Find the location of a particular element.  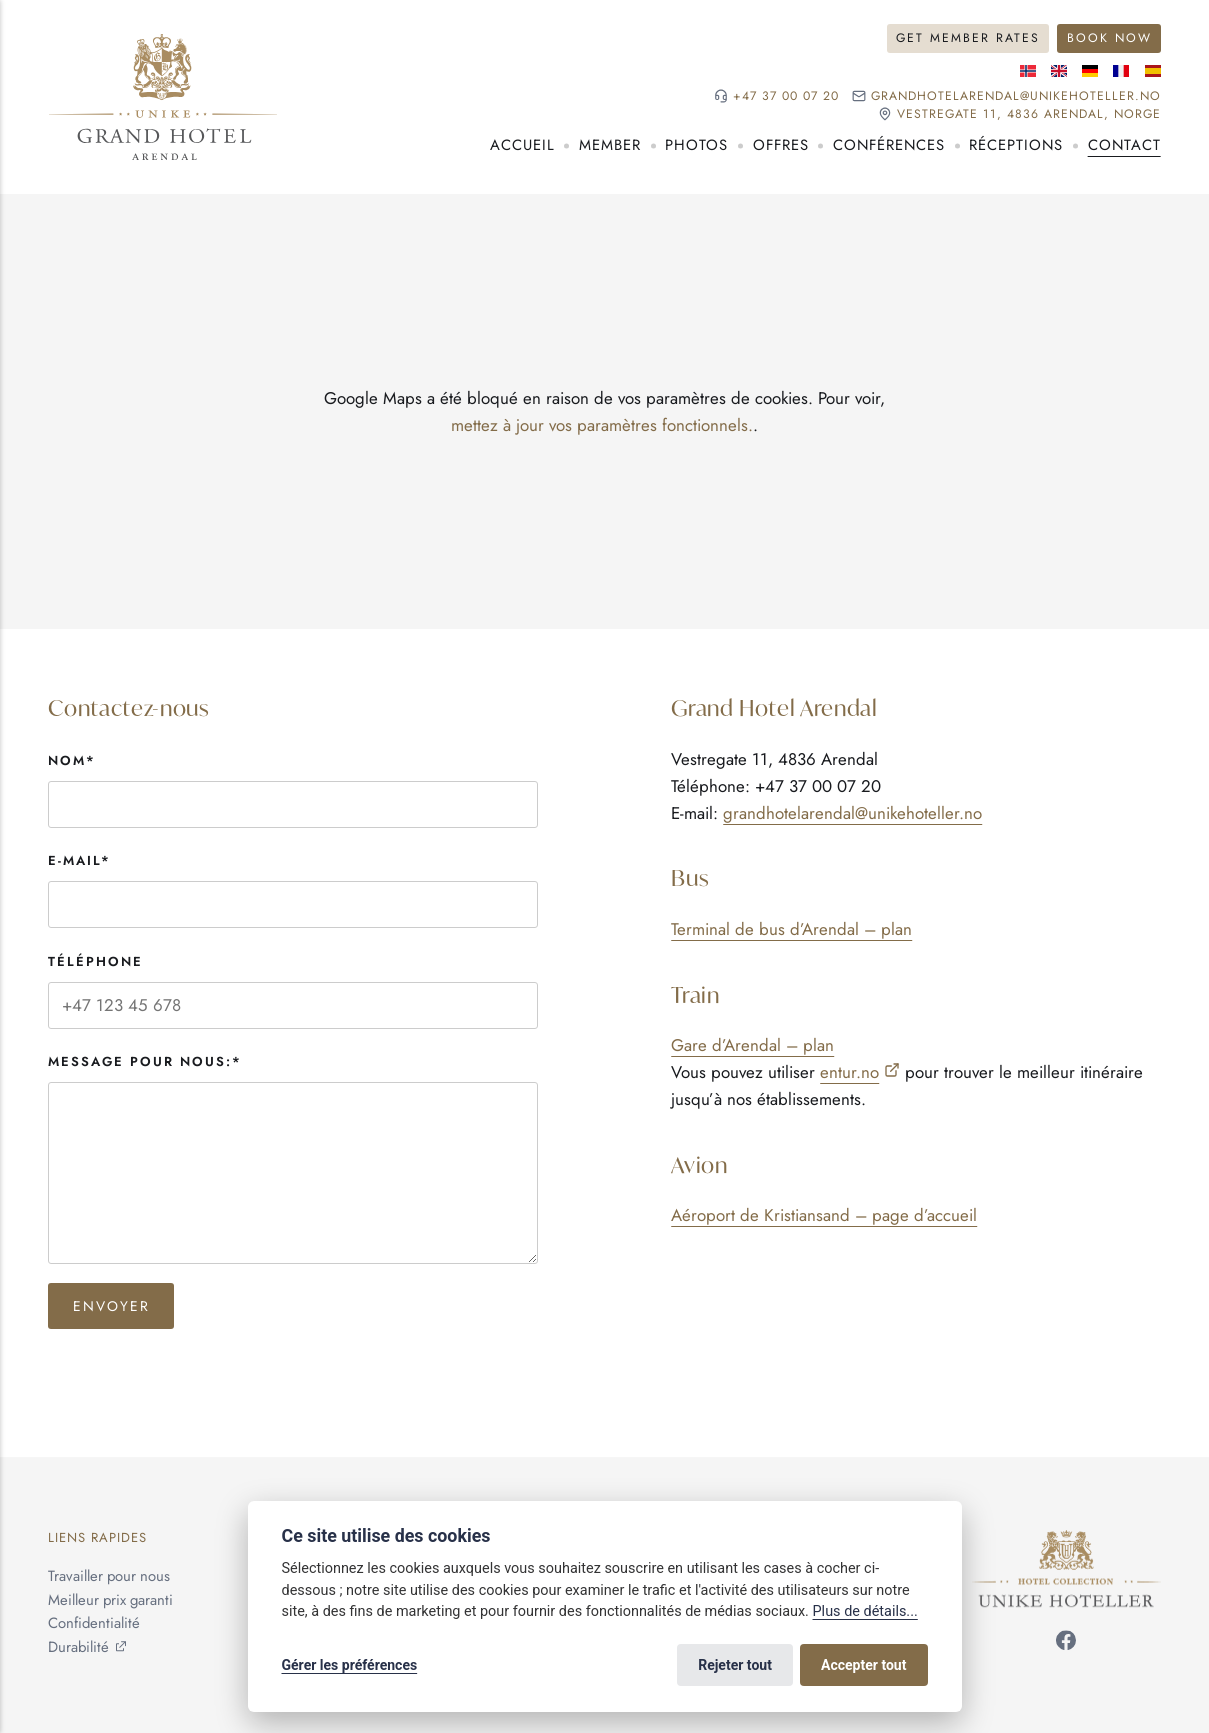

Plus de détails... is located at coordinates (865, 1611).